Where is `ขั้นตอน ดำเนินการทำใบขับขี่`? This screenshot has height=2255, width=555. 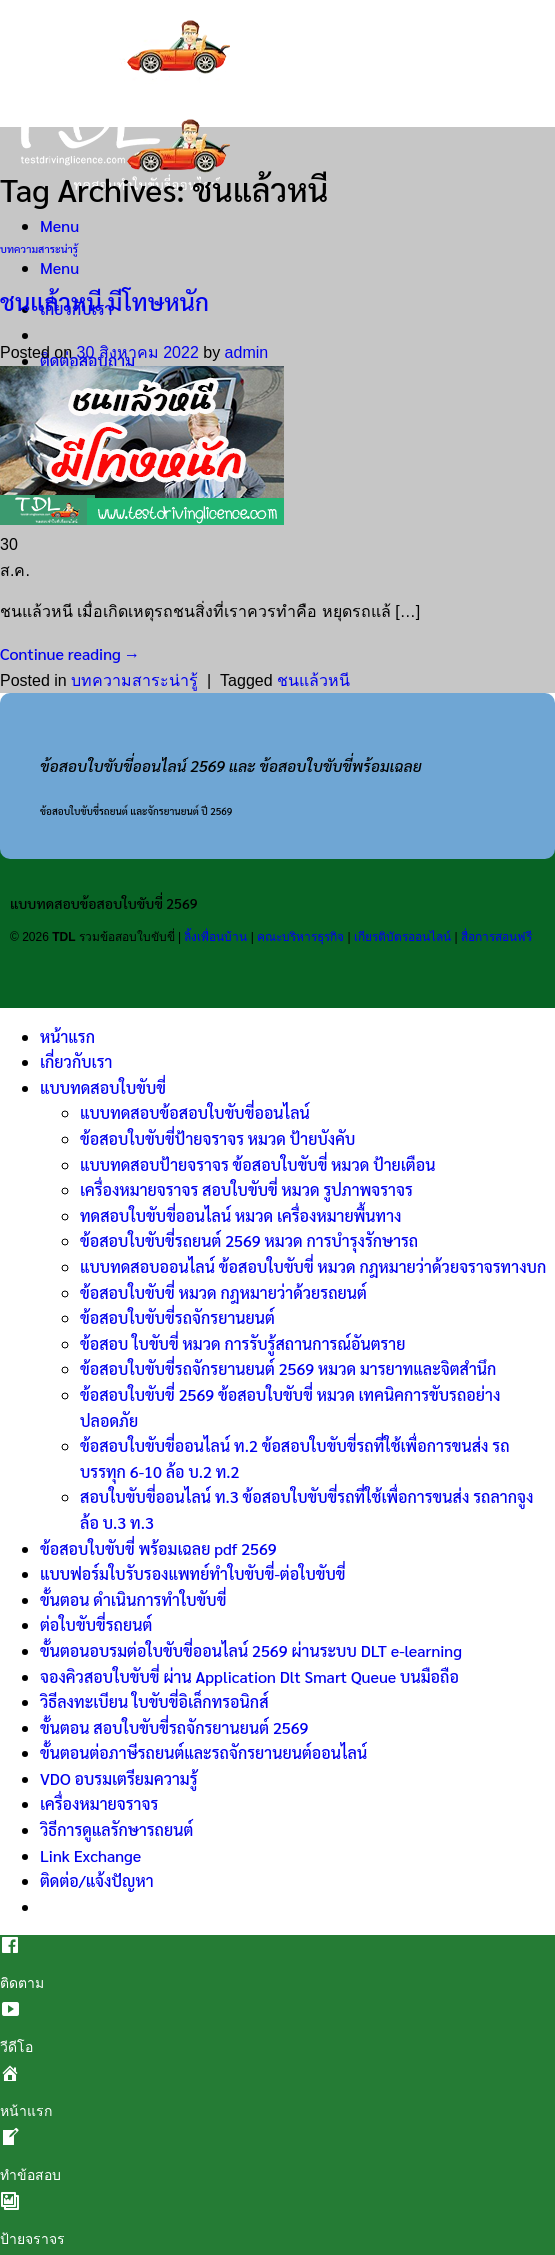 ขั้นตอน ดำเนินการทำใบขับขี่ is located at coordinates (133, 1599).